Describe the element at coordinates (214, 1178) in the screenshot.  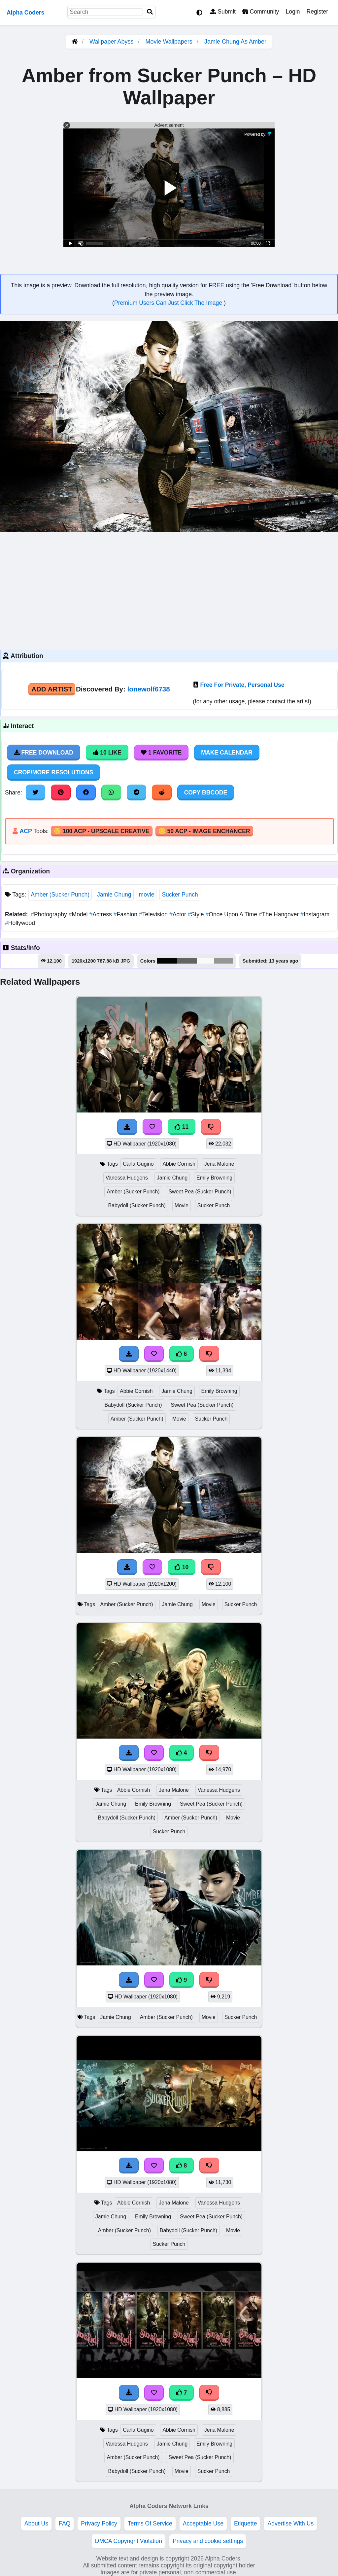
I see `Emily Browning` at that location.